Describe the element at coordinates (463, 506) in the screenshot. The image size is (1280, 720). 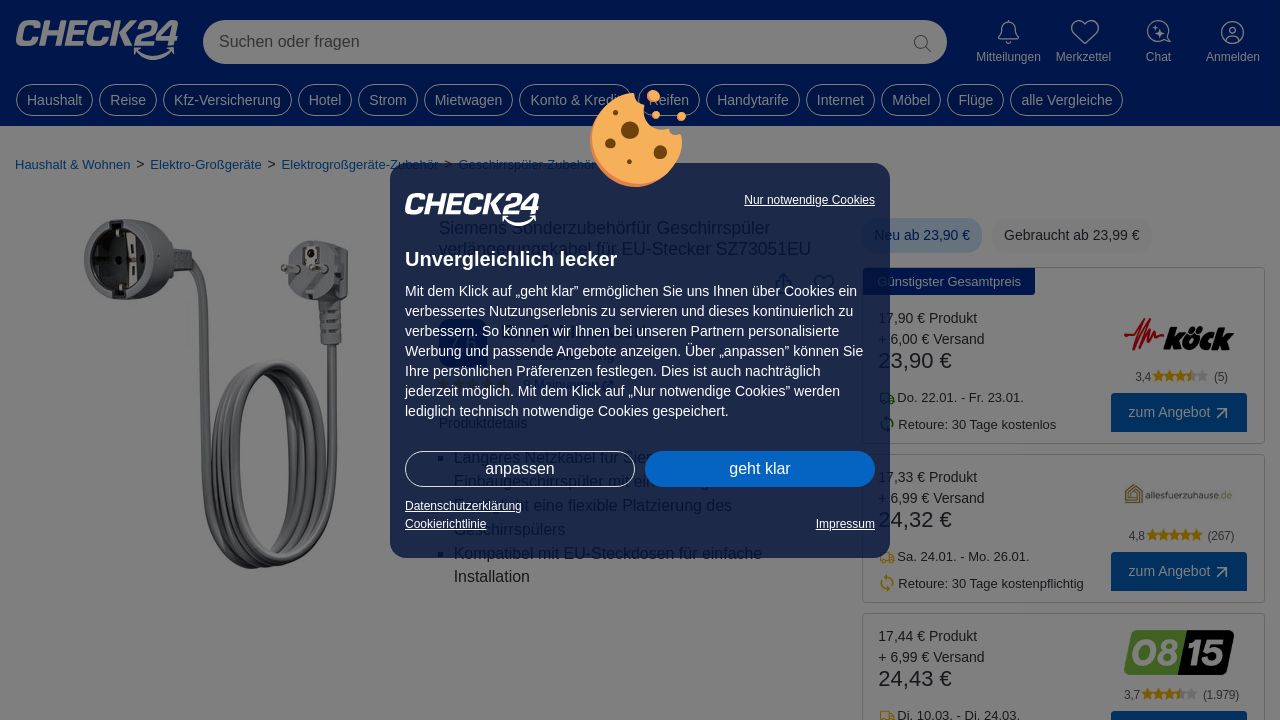
I see `Datenschutzerklärung` at that location.